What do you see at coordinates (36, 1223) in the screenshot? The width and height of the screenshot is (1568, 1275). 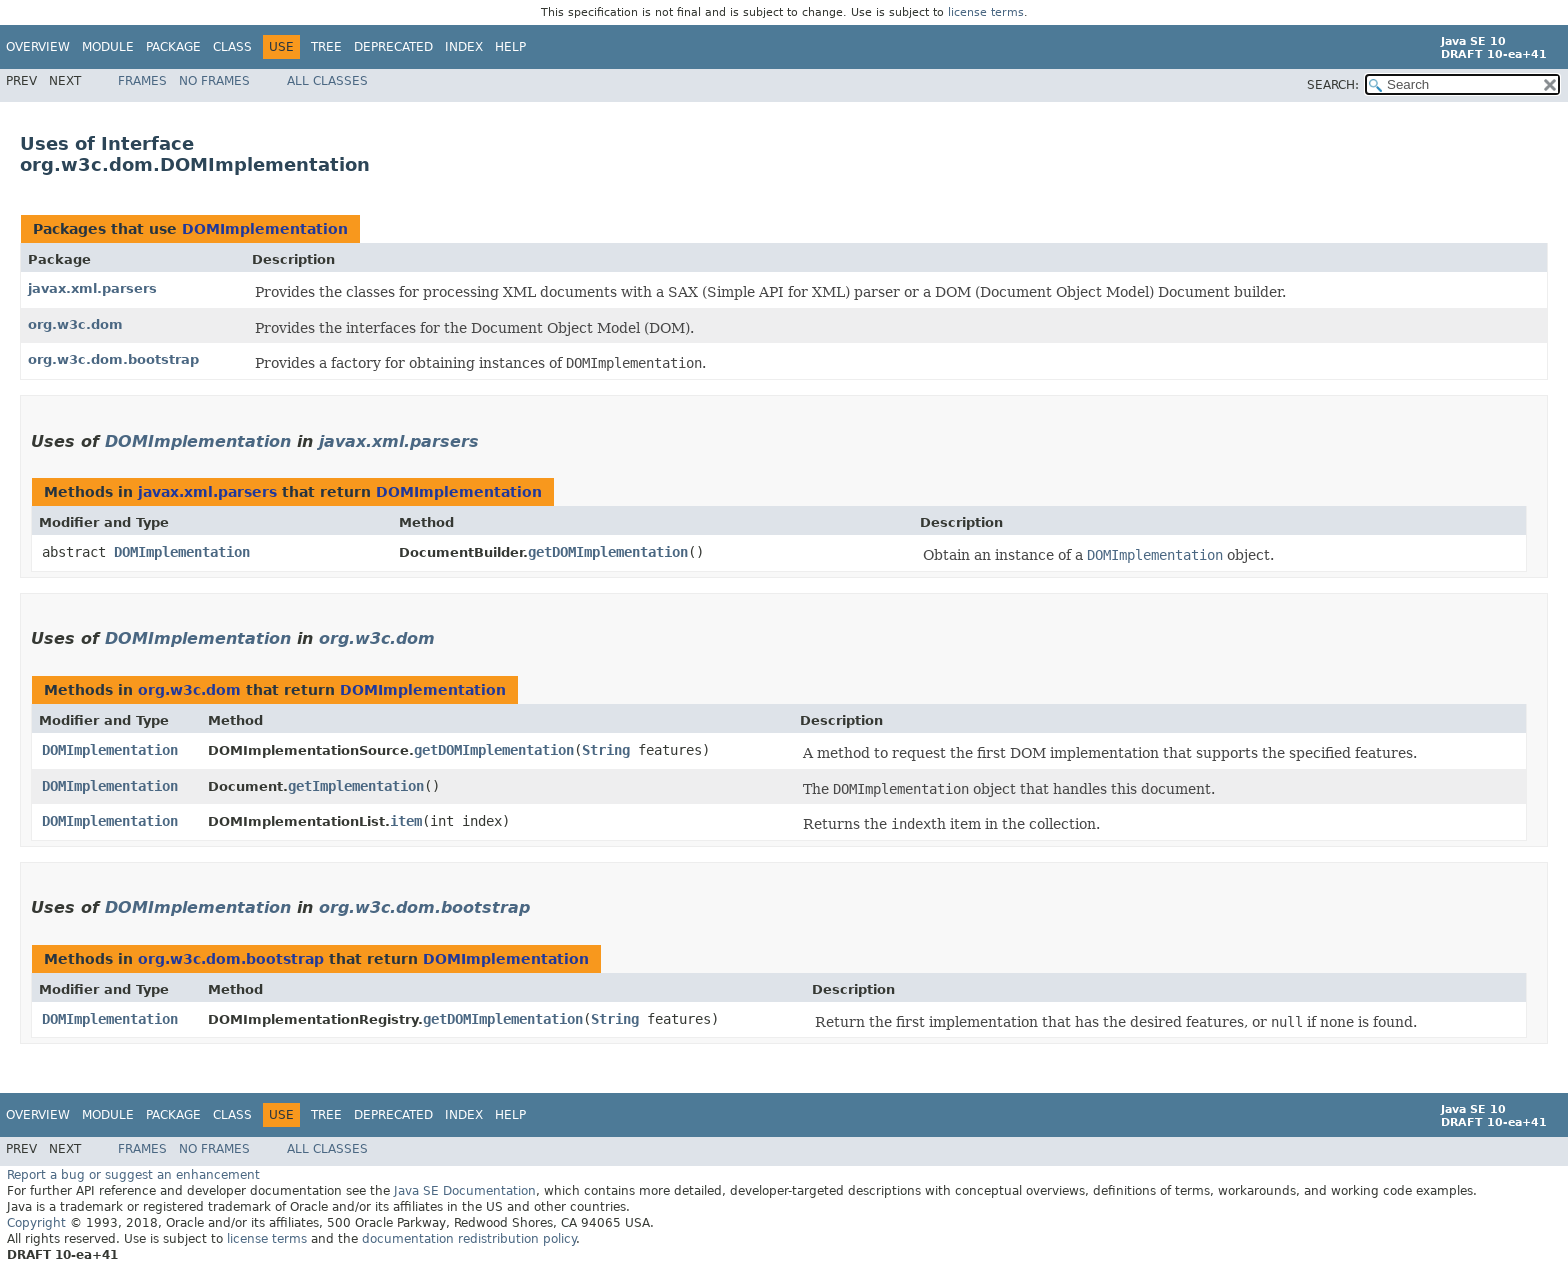 I see `Copyright` at bounding box center [36, 1223].